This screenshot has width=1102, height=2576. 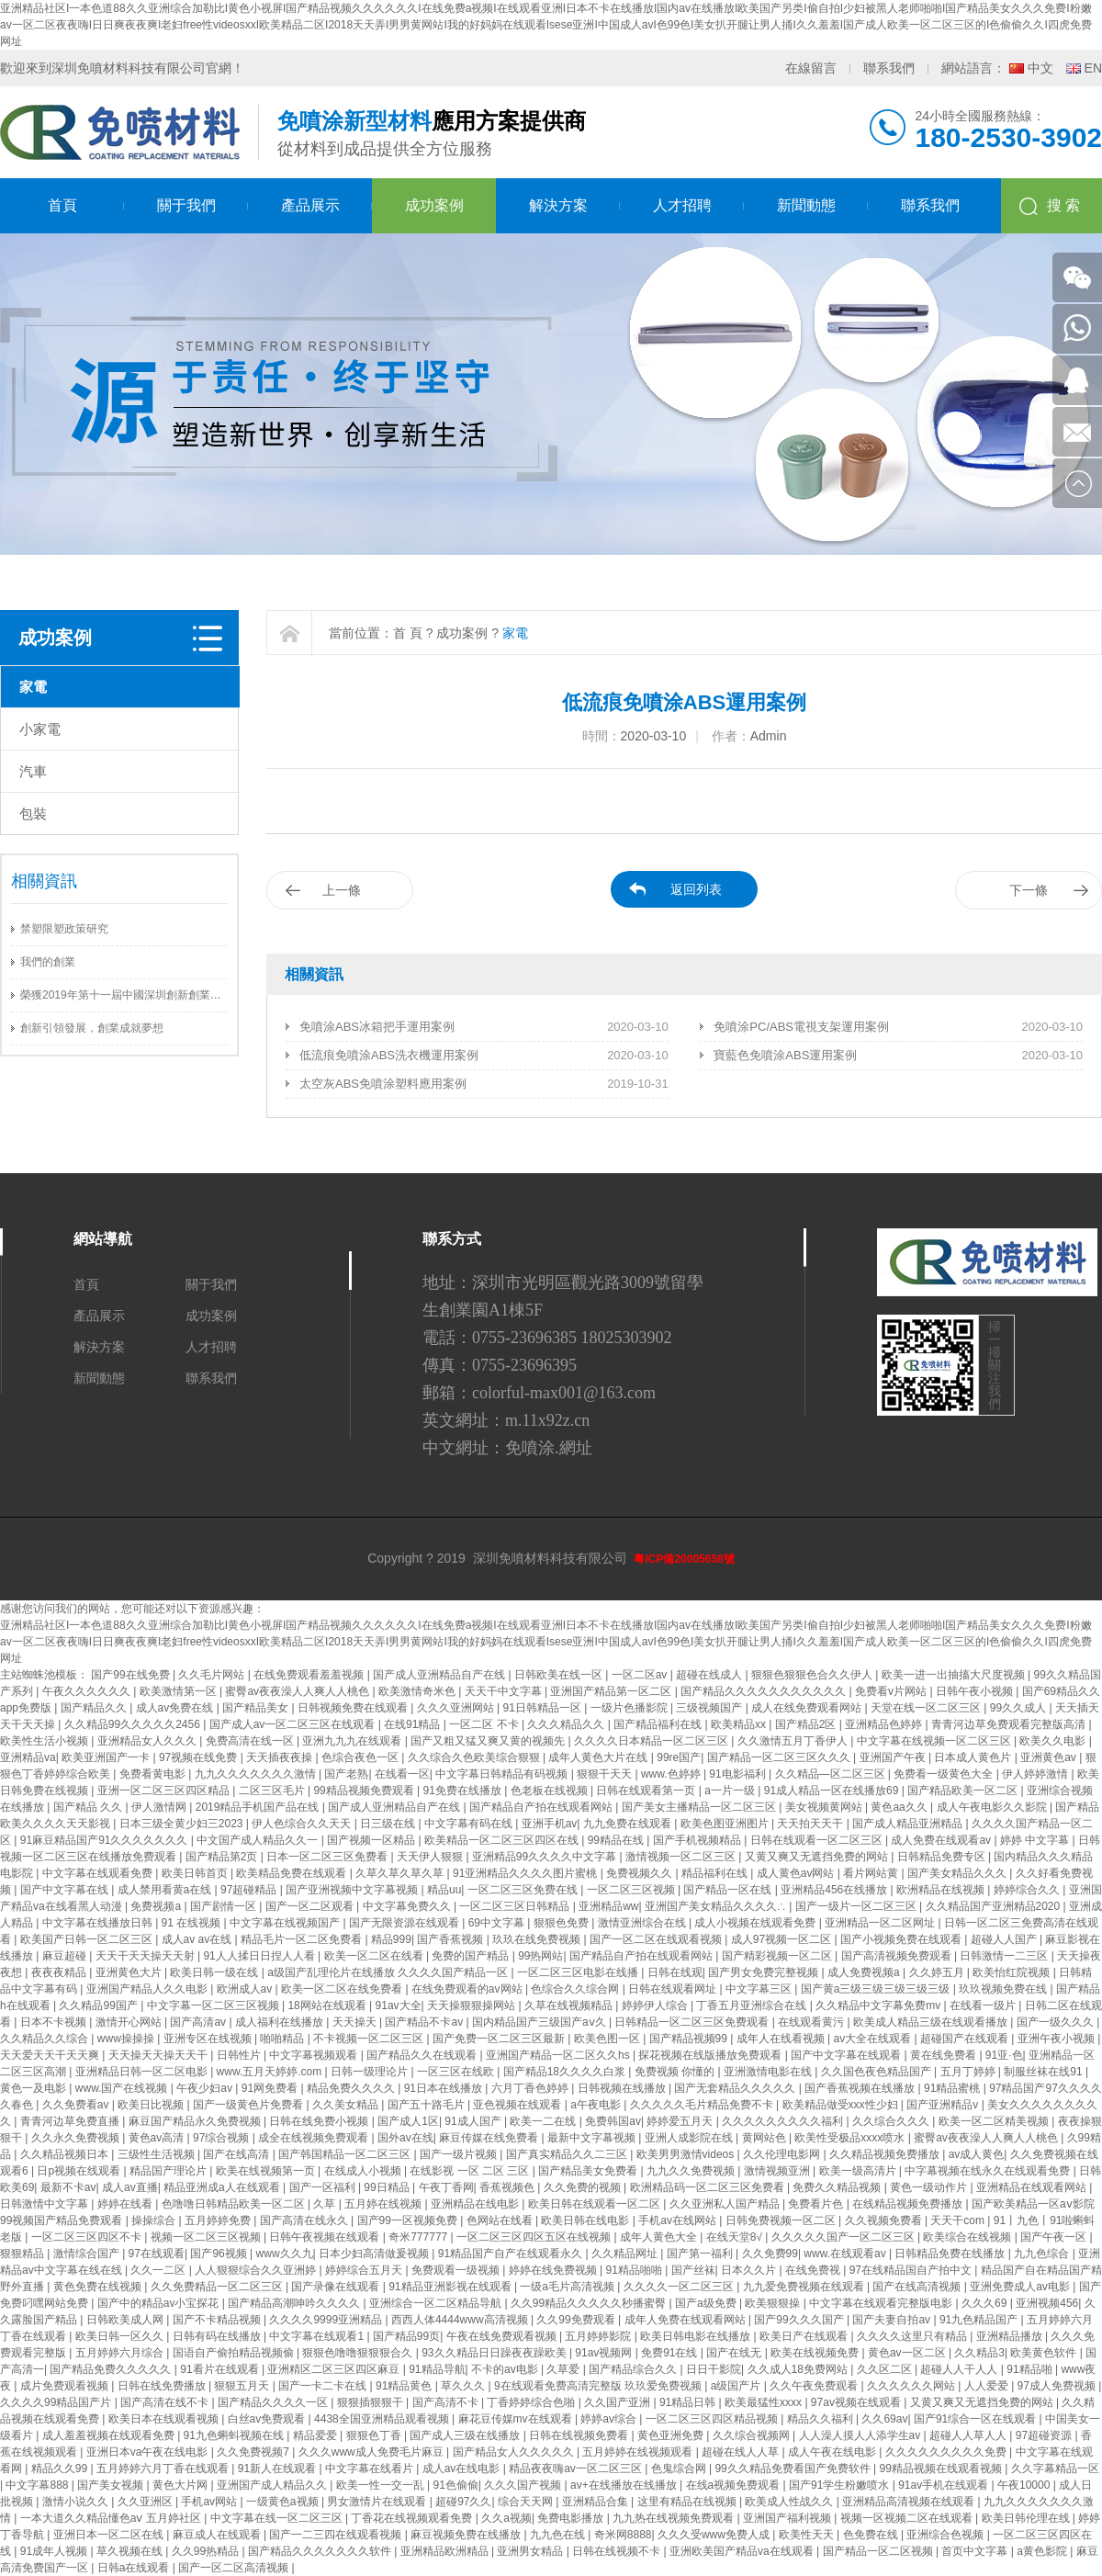 What do you see at coordinates (908, 2352) in the screenshot?
I see `黄色av一区二区` at bounding box center [908, 2352].